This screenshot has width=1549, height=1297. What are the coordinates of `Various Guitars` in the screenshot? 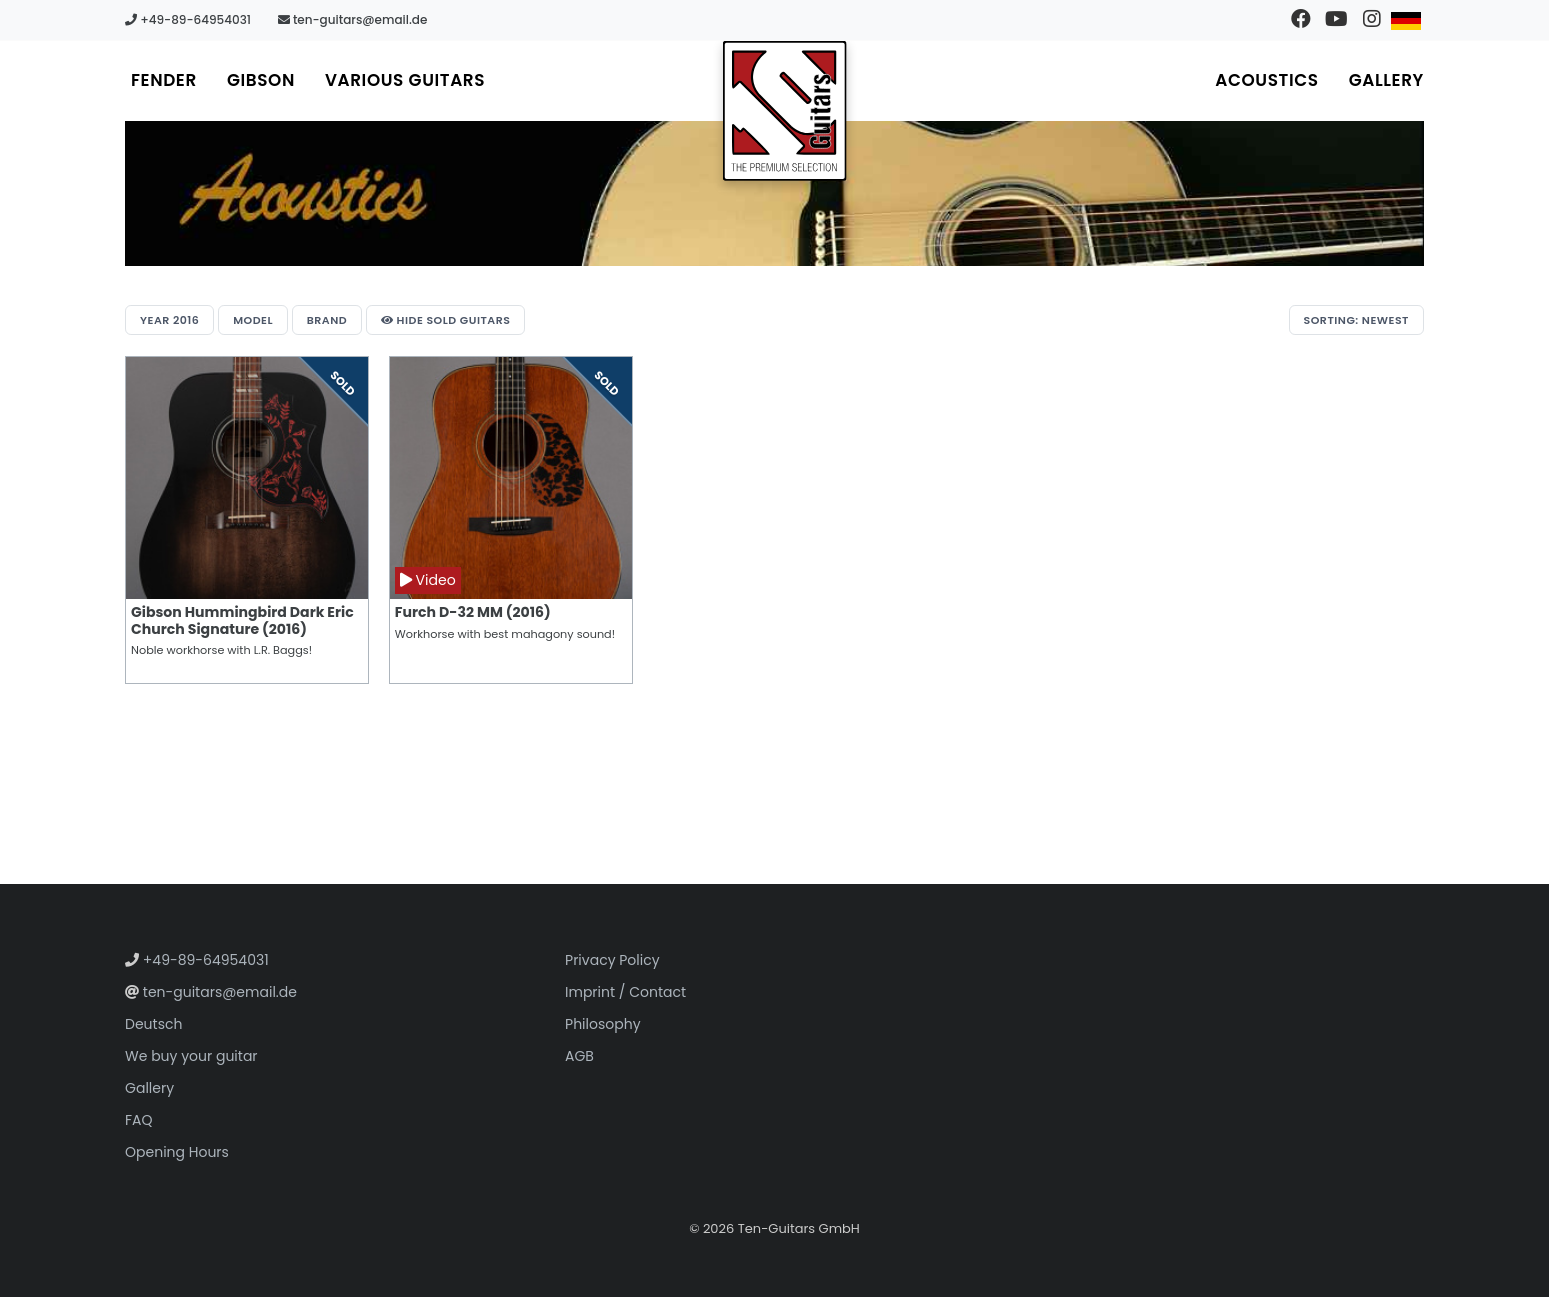 It's located at (405, 80).